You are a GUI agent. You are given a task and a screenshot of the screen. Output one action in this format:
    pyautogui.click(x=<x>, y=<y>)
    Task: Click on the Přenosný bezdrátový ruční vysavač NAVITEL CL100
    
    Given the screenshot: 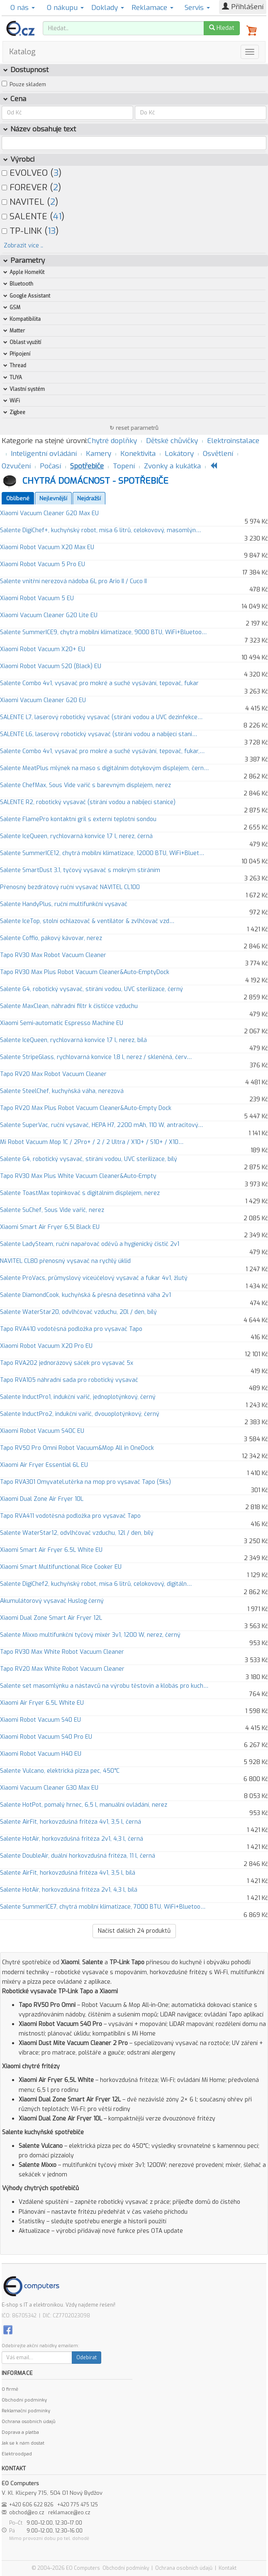 What is the action you would take?
    pyautogui.click(x=70, y=887)
    